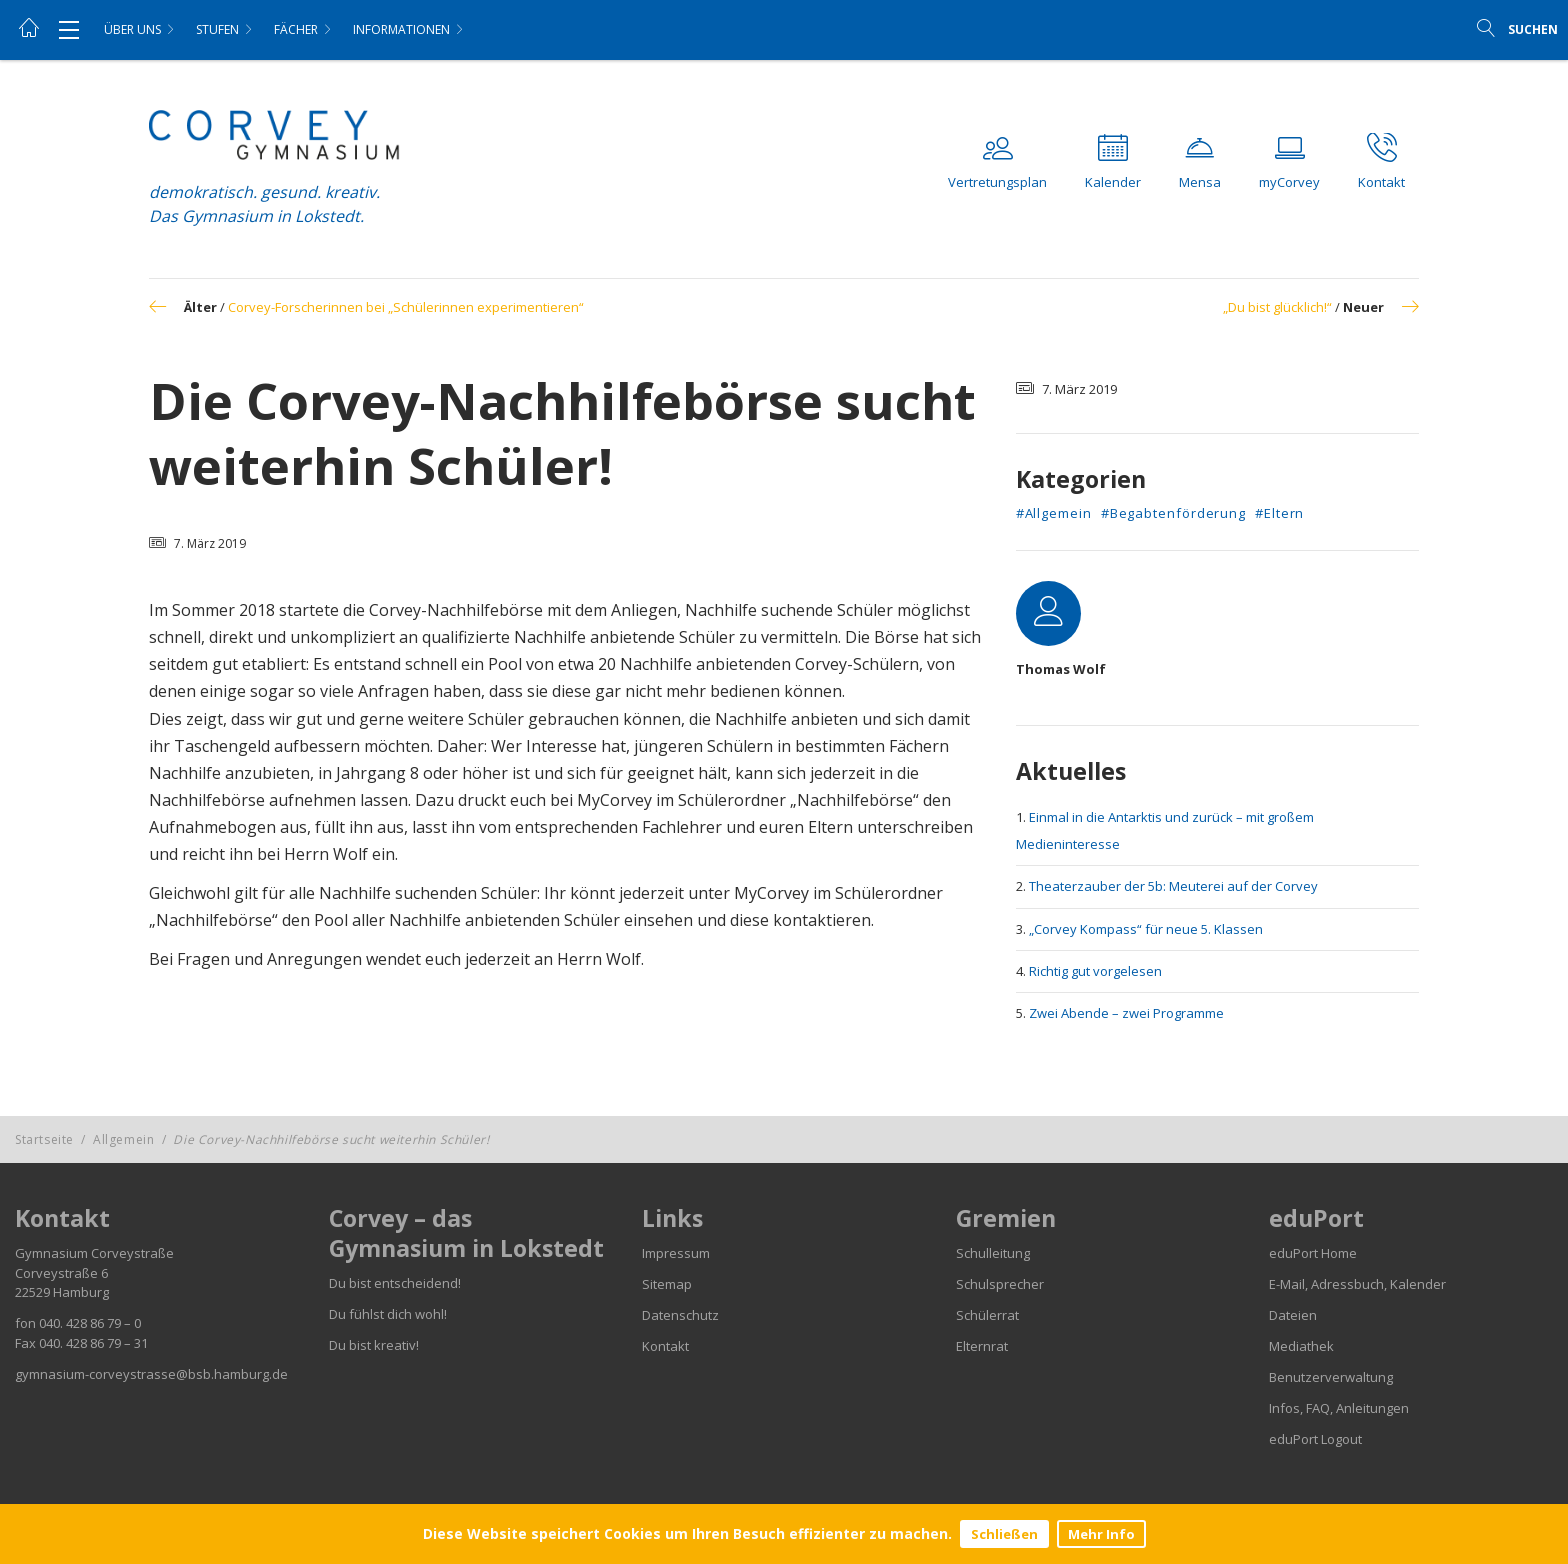 The height and width of the screenshot is (1564, 1568). What do you see at coordinates (1315, 1439) in the screenshot?
I see `eduPort Logout` at bounding box center [1315, 1439].